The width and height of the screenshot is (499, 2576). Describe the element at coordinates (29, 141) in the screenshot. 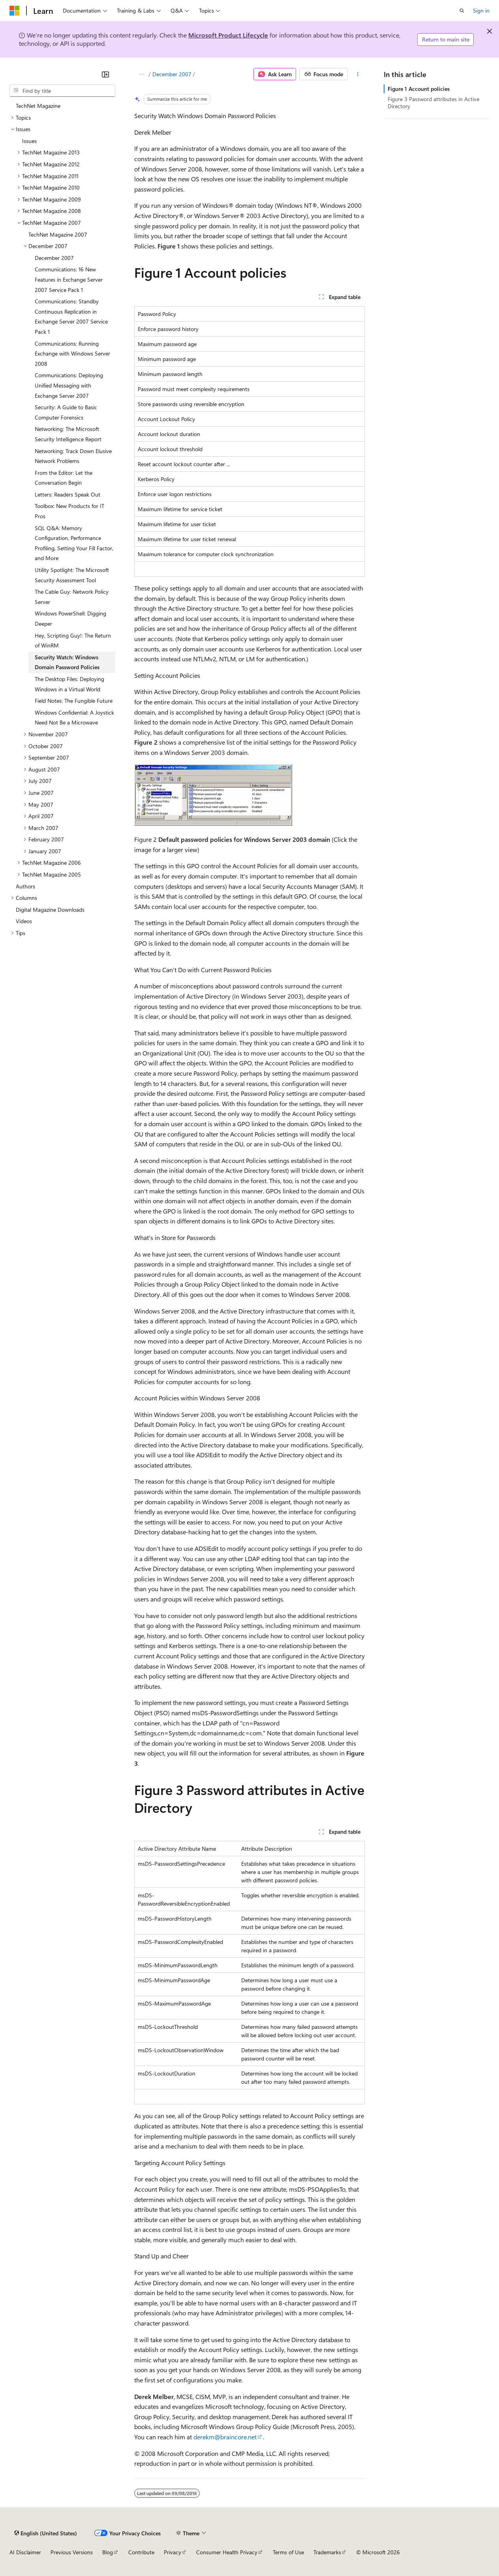

I see `Issues [treeitem]` at that location.